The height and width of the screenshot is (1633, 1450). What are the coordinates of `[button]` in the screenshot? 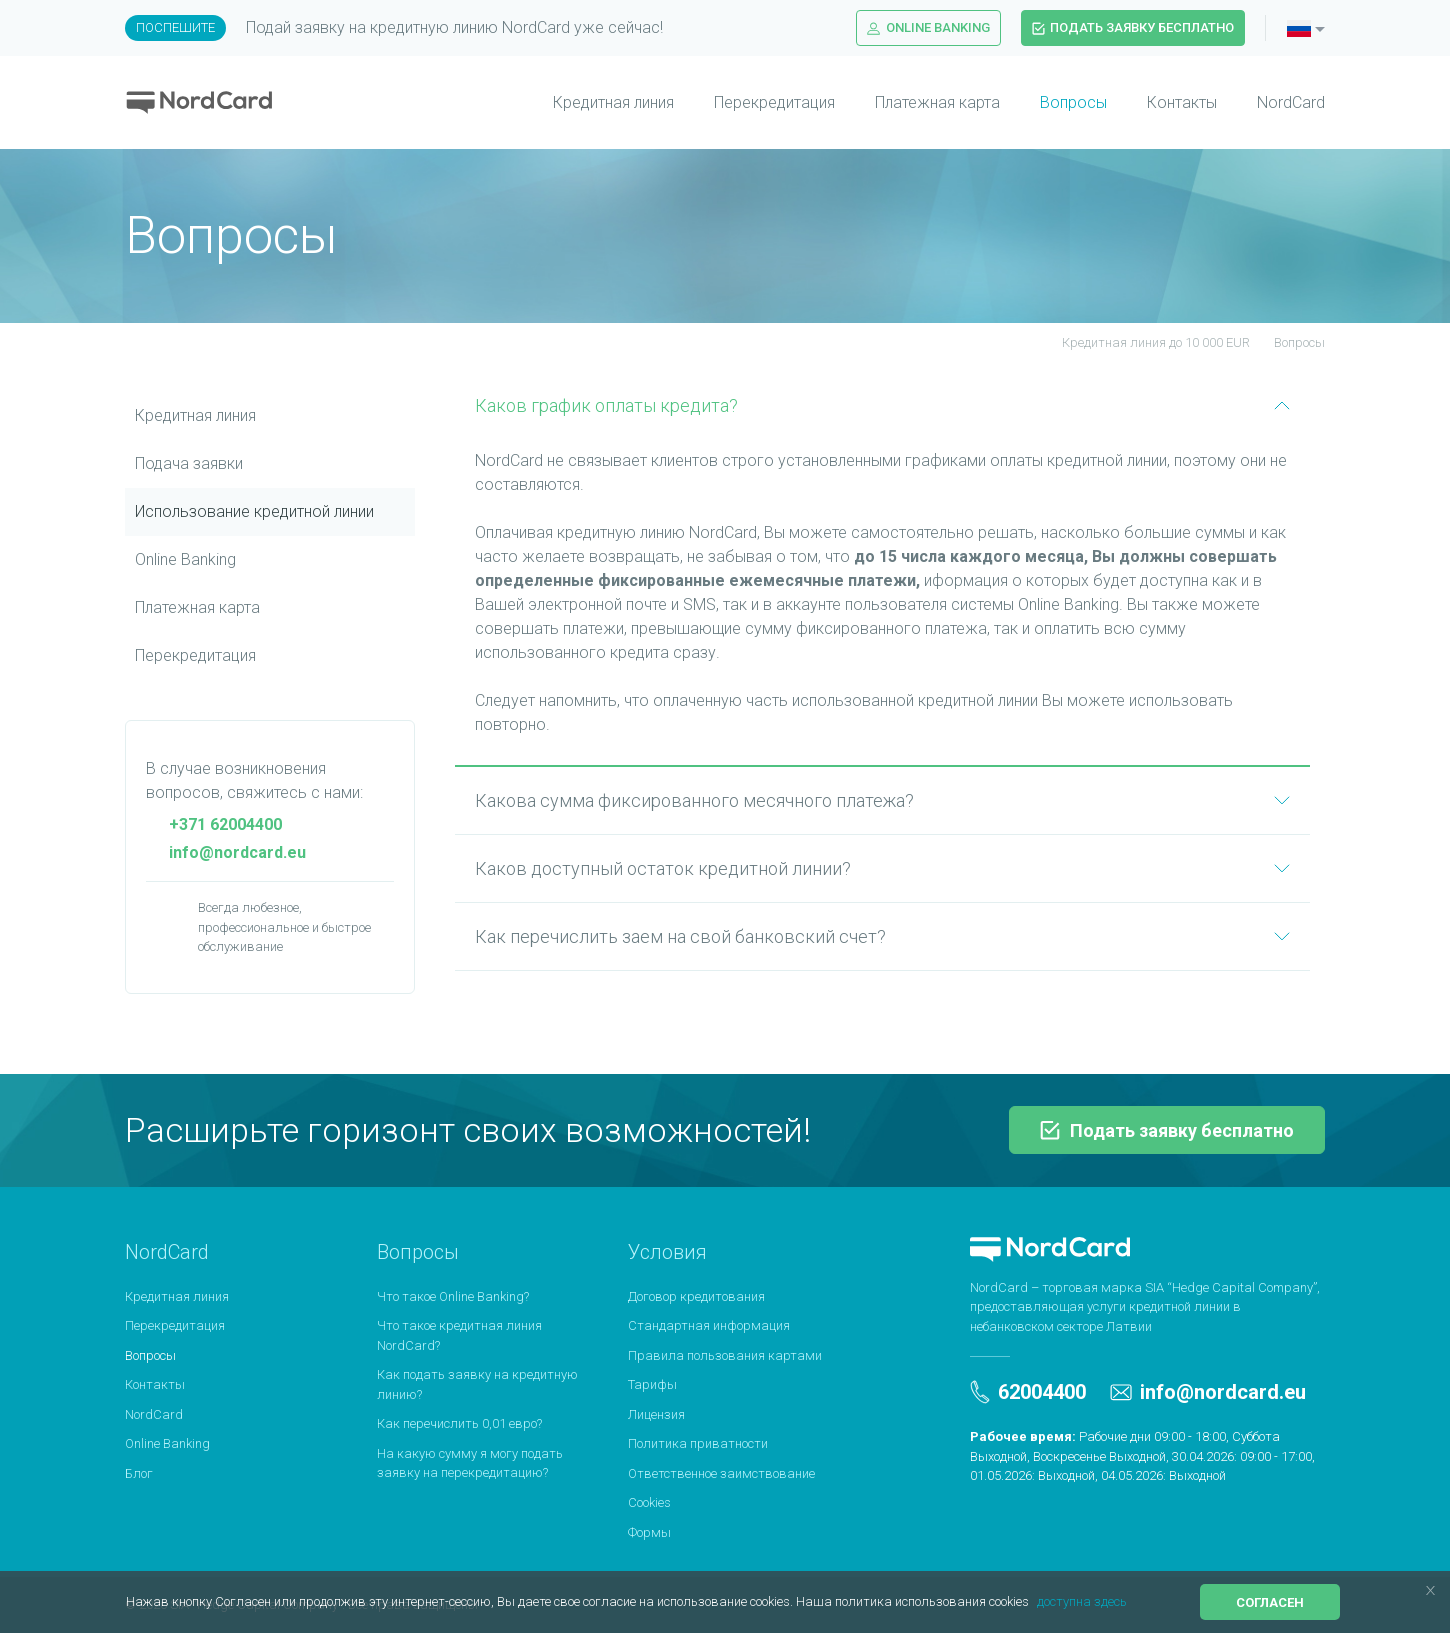 It's located at (1034, 1603).